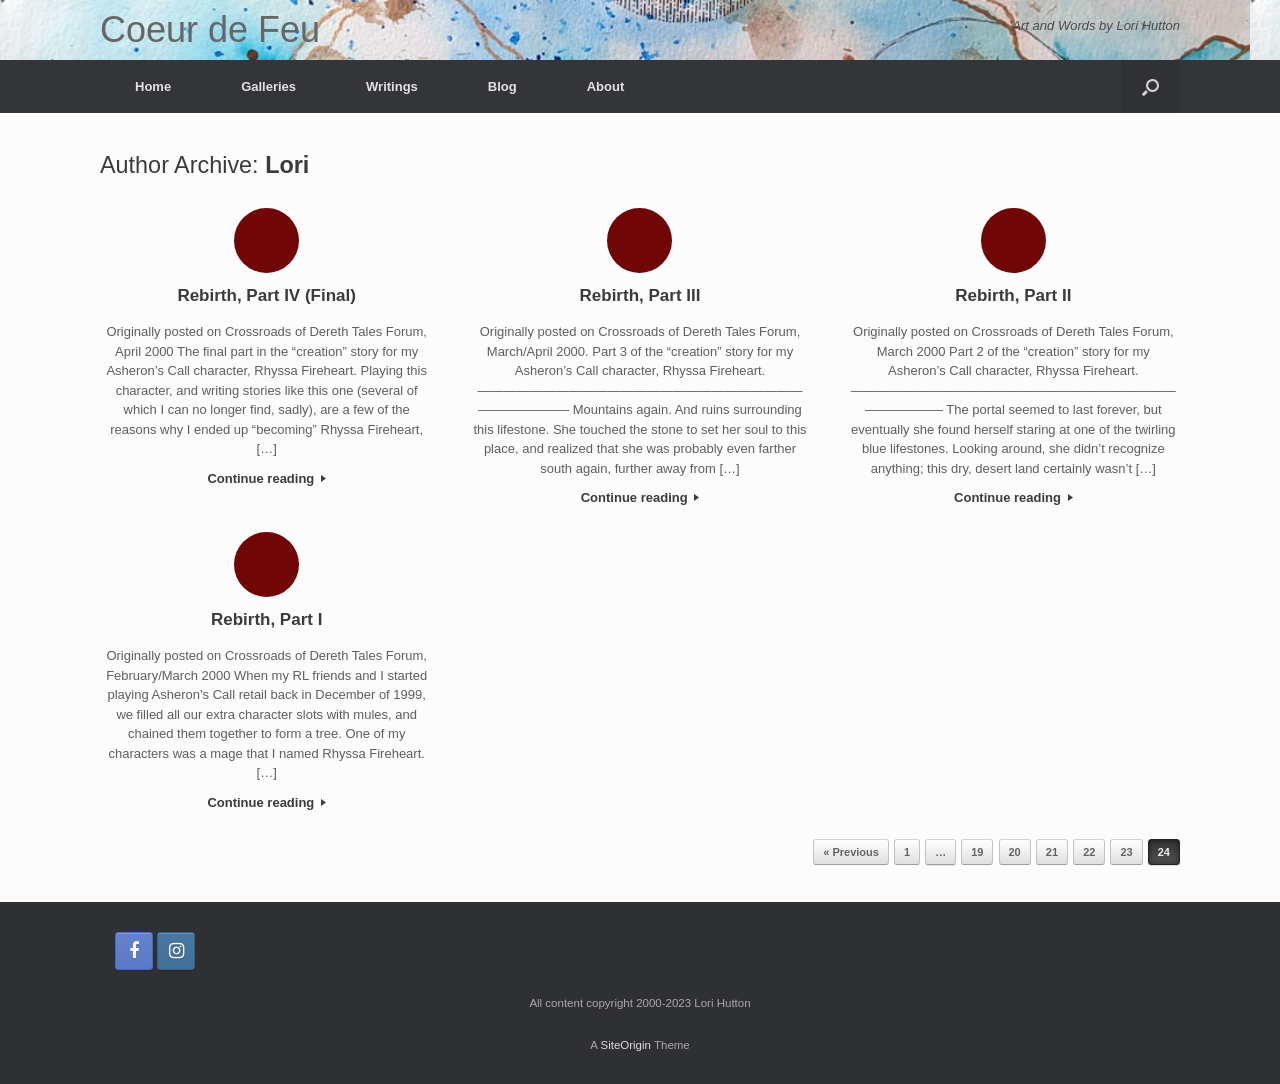 The height and width of the screenshot is (1084, 1280). What do you see at coordinates (392, 86) in the screenshot?
I see `Writings` at bounding box center [392, 86].